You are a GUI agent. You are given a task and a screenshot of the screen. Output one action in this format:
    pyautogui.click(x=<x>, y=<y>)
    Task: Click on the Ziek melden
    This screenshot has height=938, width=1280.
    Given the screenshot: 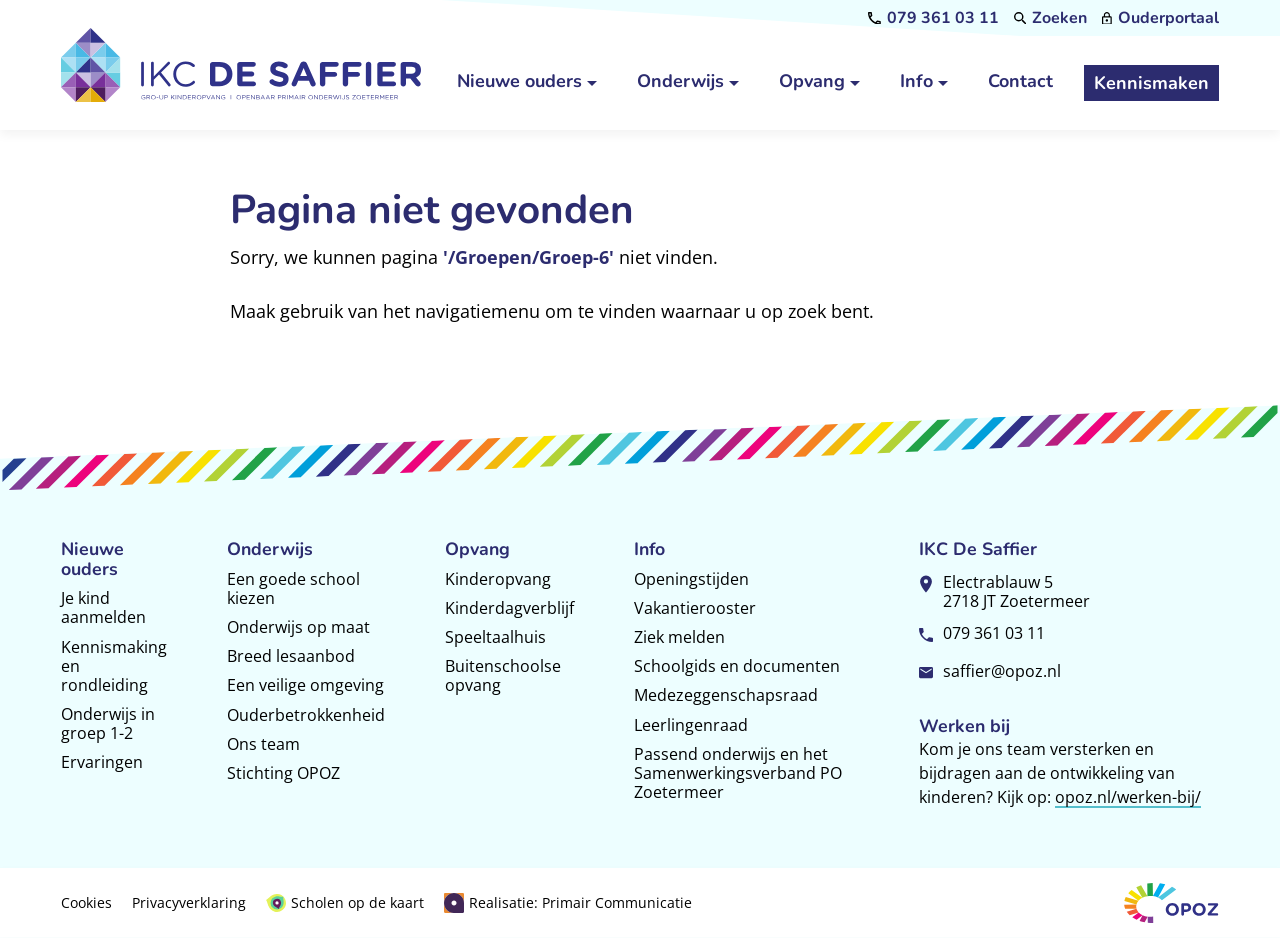 What is the action you would take?
    pyautogui.click(x=679, y=637)
    